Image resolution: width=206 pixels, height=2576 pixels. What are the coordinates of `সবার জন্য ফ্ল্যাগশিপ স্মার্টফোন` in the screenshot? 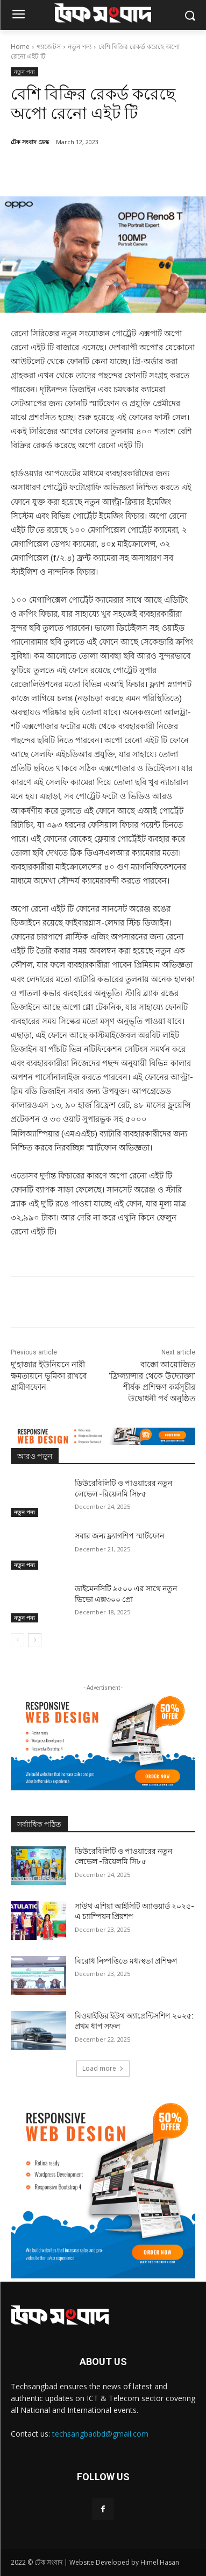 It's located at (119, 1536).